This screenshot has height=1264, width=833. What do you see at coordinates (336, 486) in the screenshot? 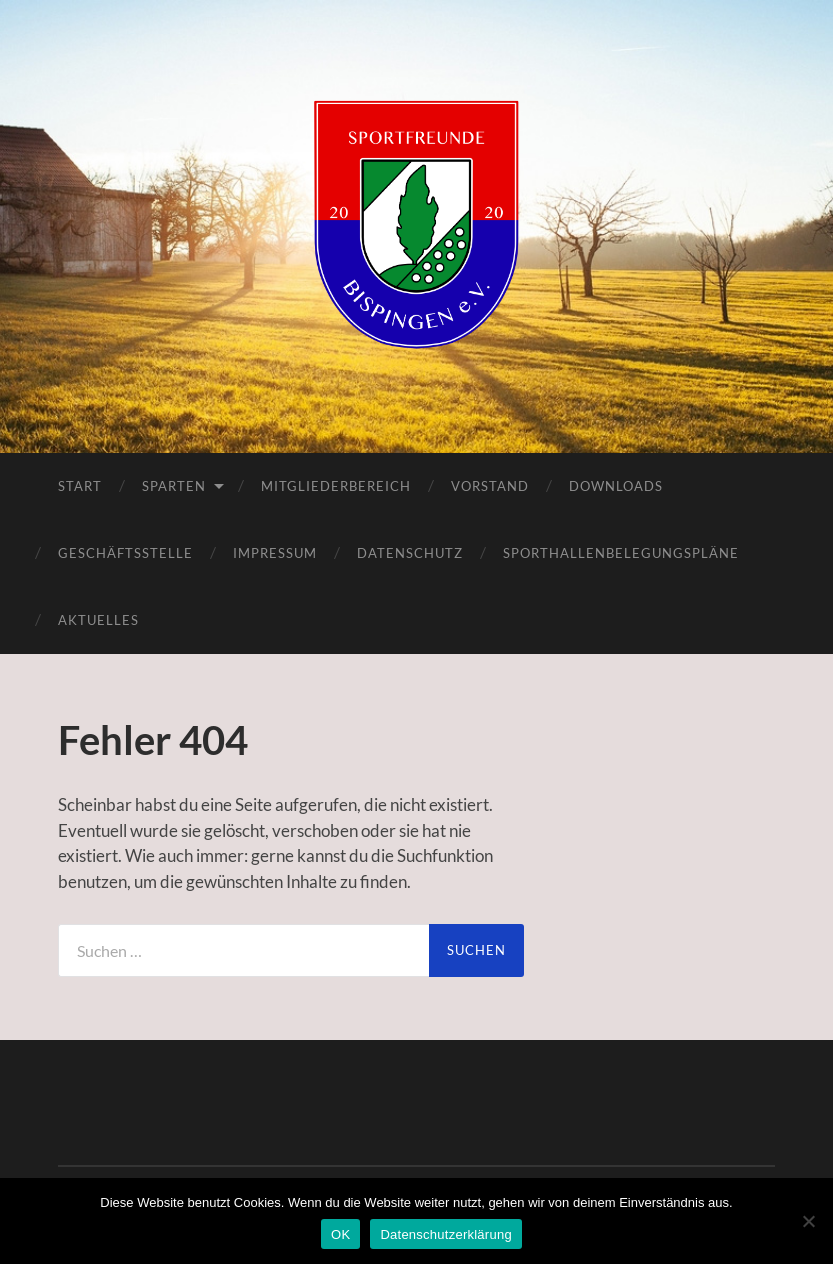
I see `Mitgliederbereich` at bounding box center [336, 486].